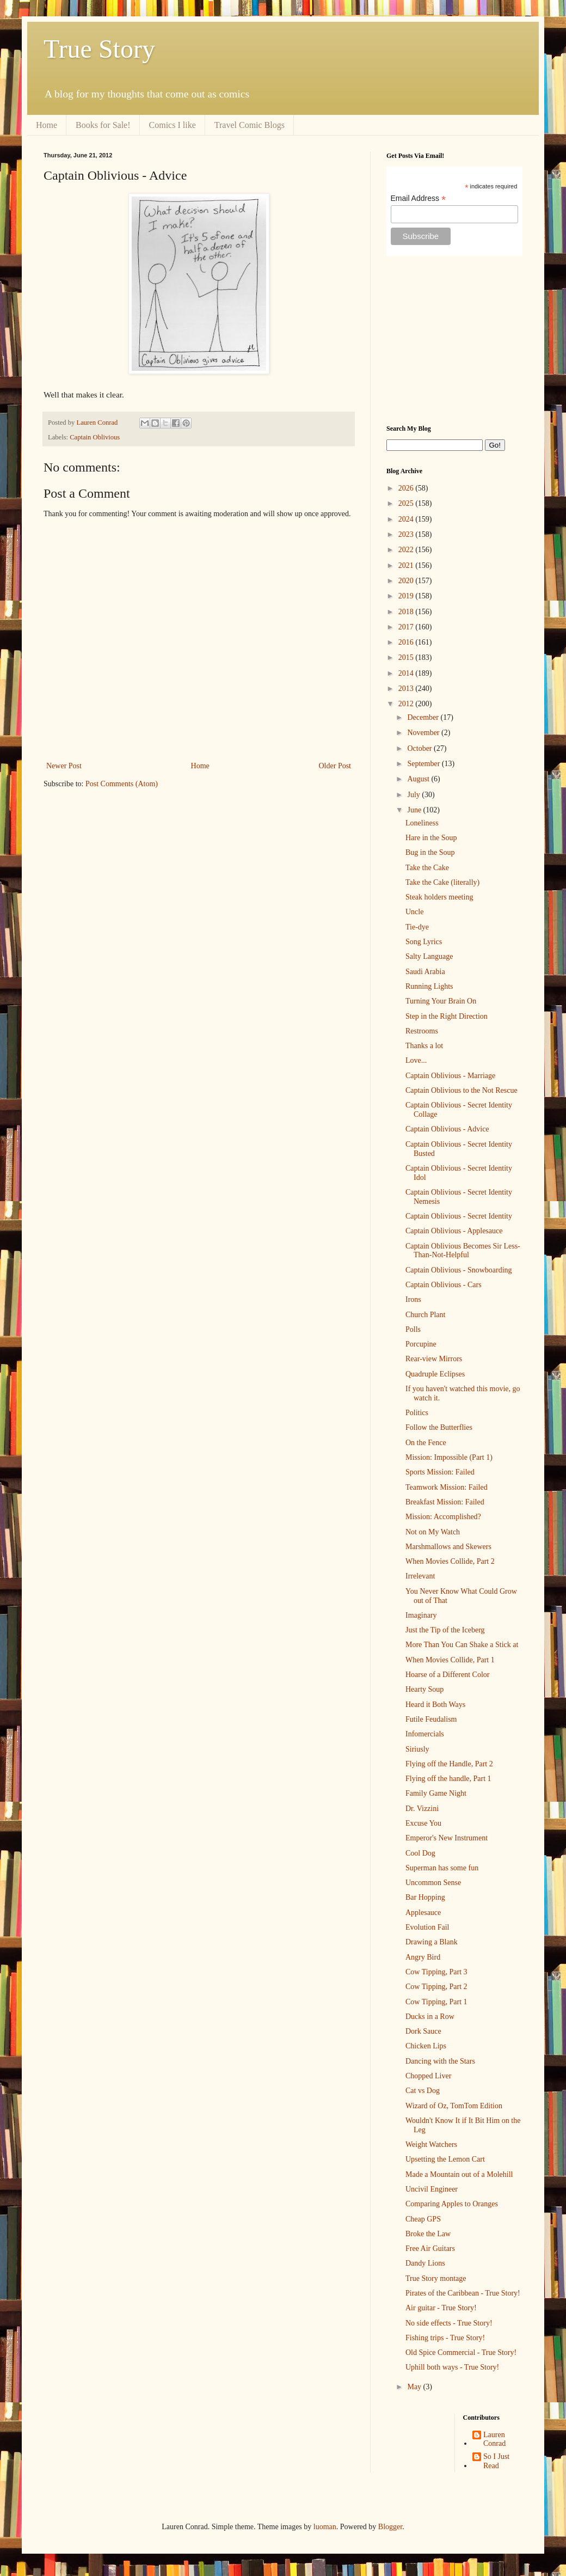 This screenshot has height=2576, width=566. I want to click on July, so click(414, 795).